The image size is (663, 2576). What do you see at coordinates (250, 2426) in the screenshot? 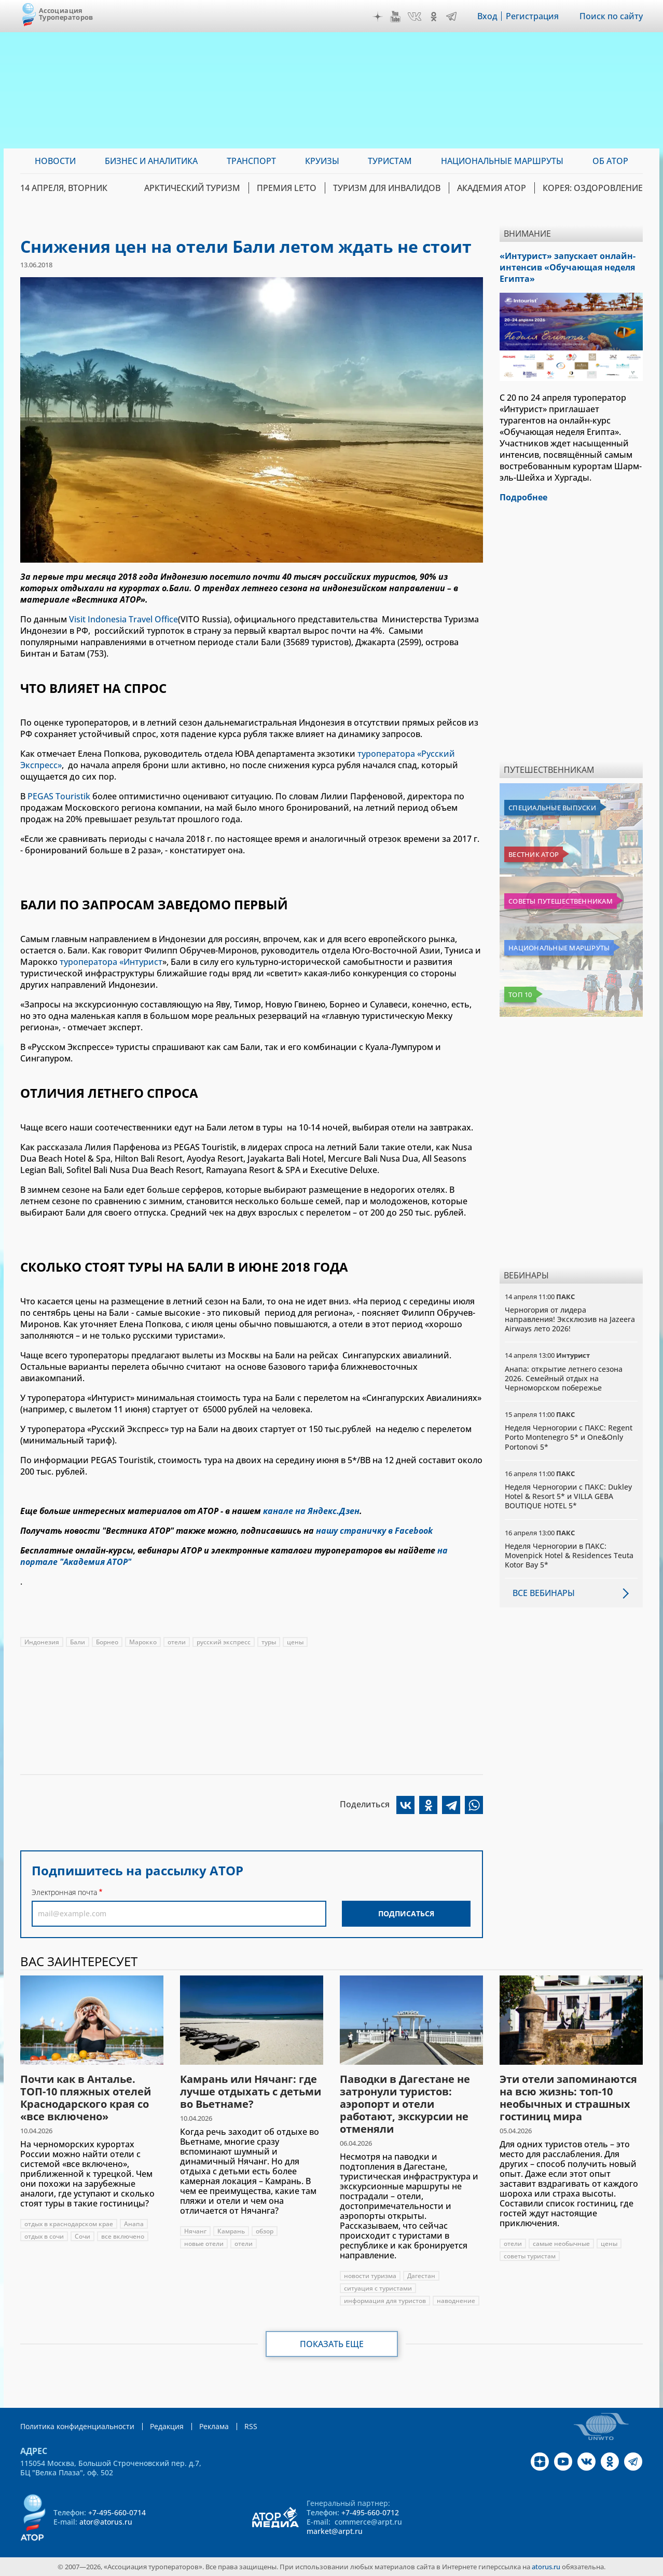
I see `RSS` at bounding box center [250, 2426].